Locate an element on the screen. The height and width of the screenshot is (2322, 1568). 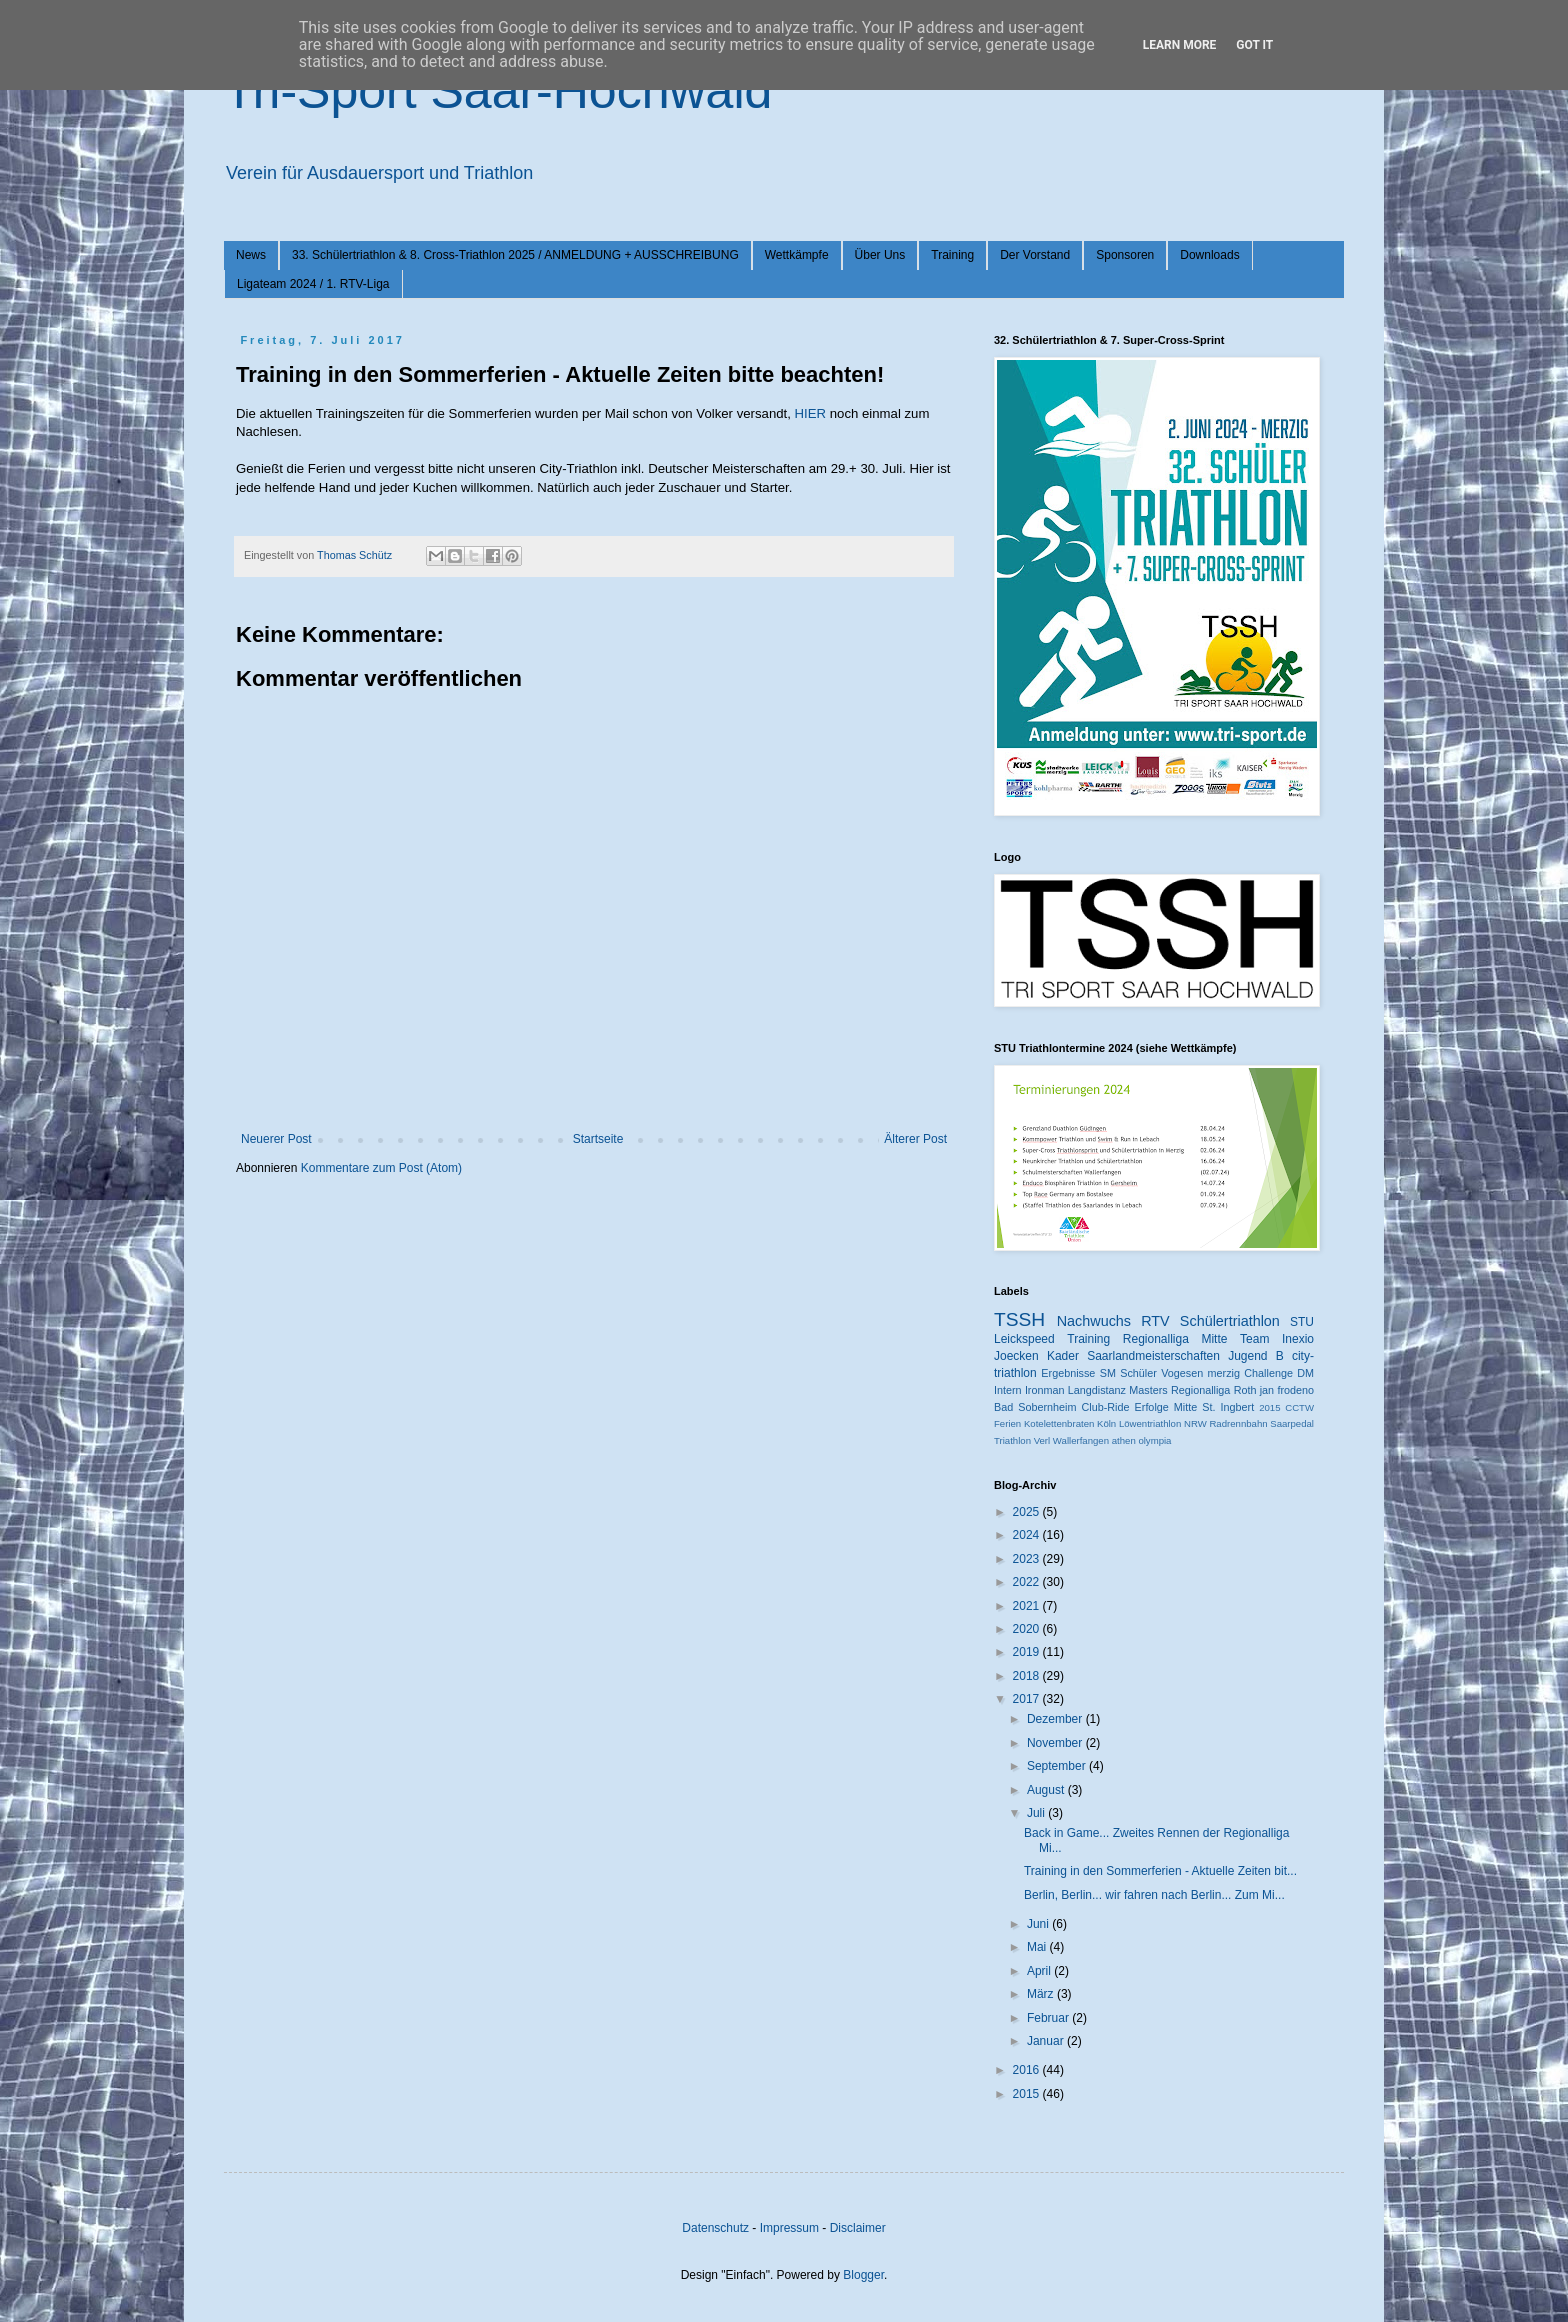
Wallerfangen is located at coordinates (1081, 1440).